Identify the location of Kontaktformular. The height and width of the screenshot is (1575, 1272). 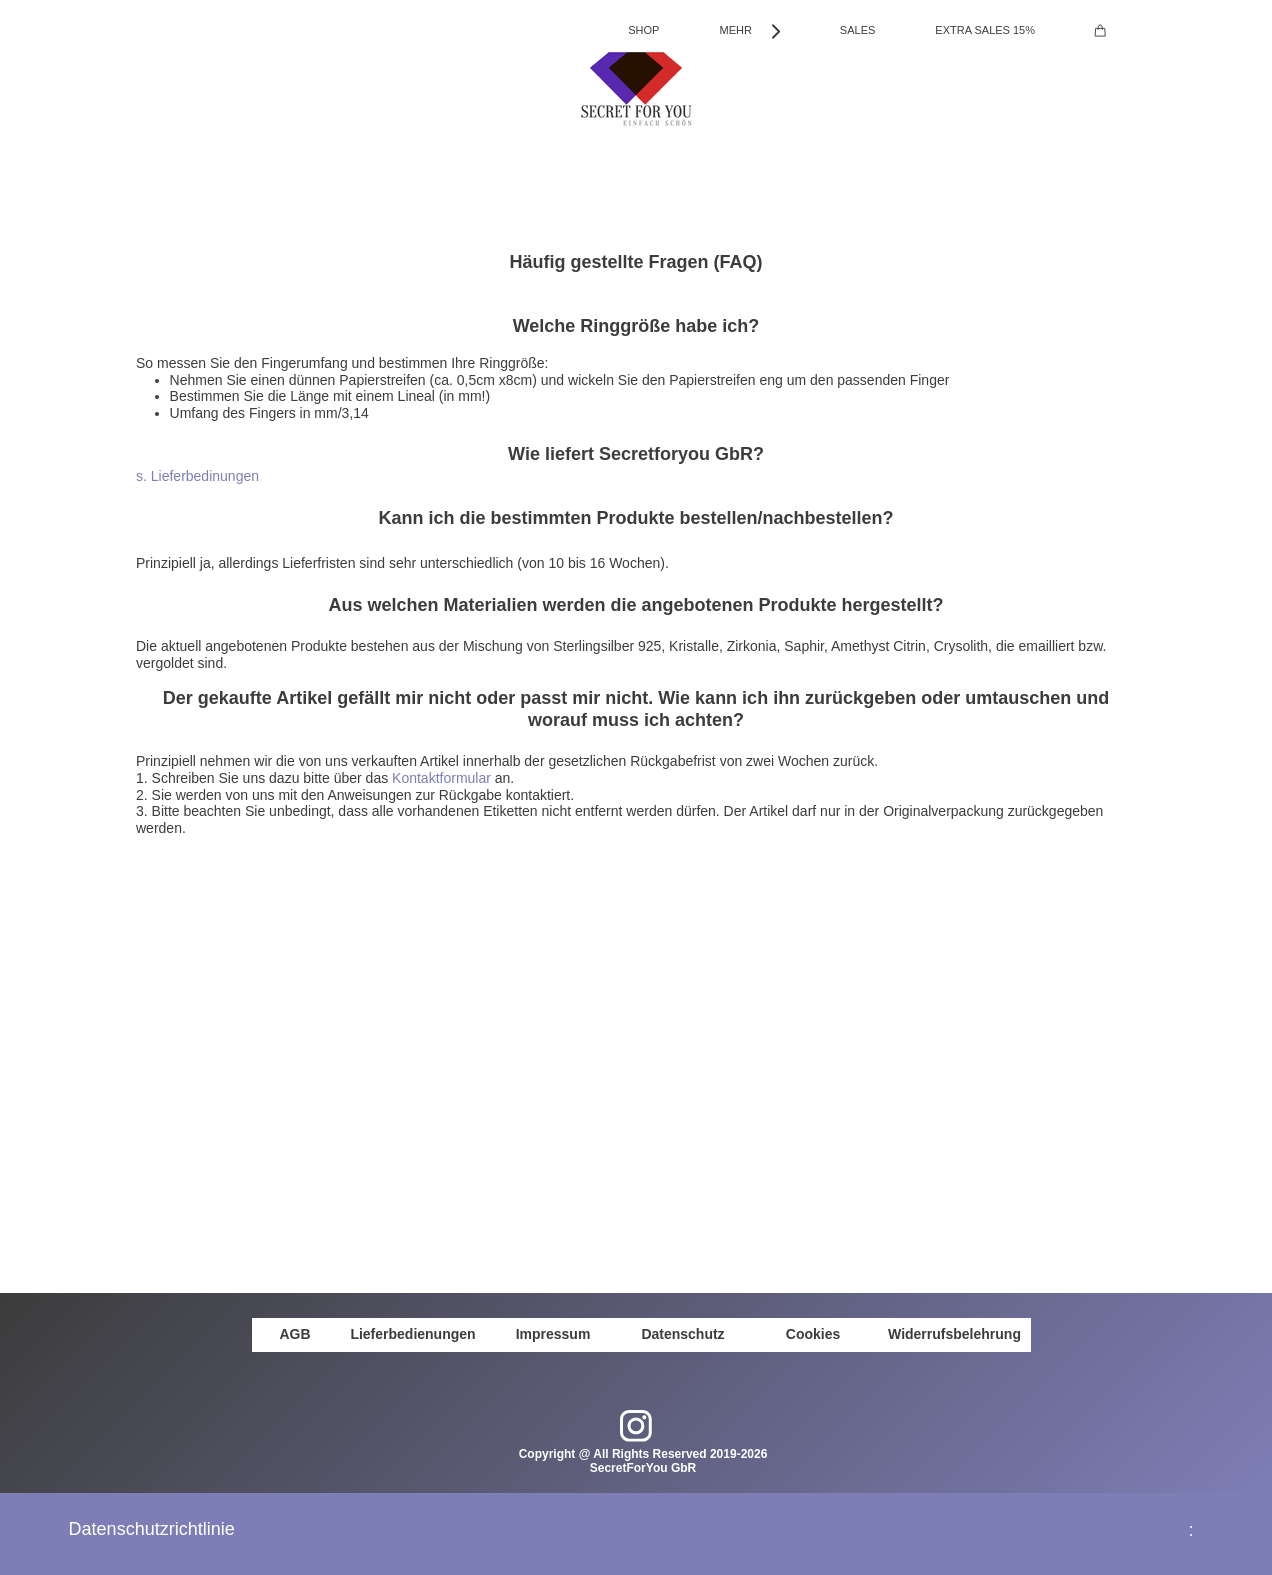
(441, 778).